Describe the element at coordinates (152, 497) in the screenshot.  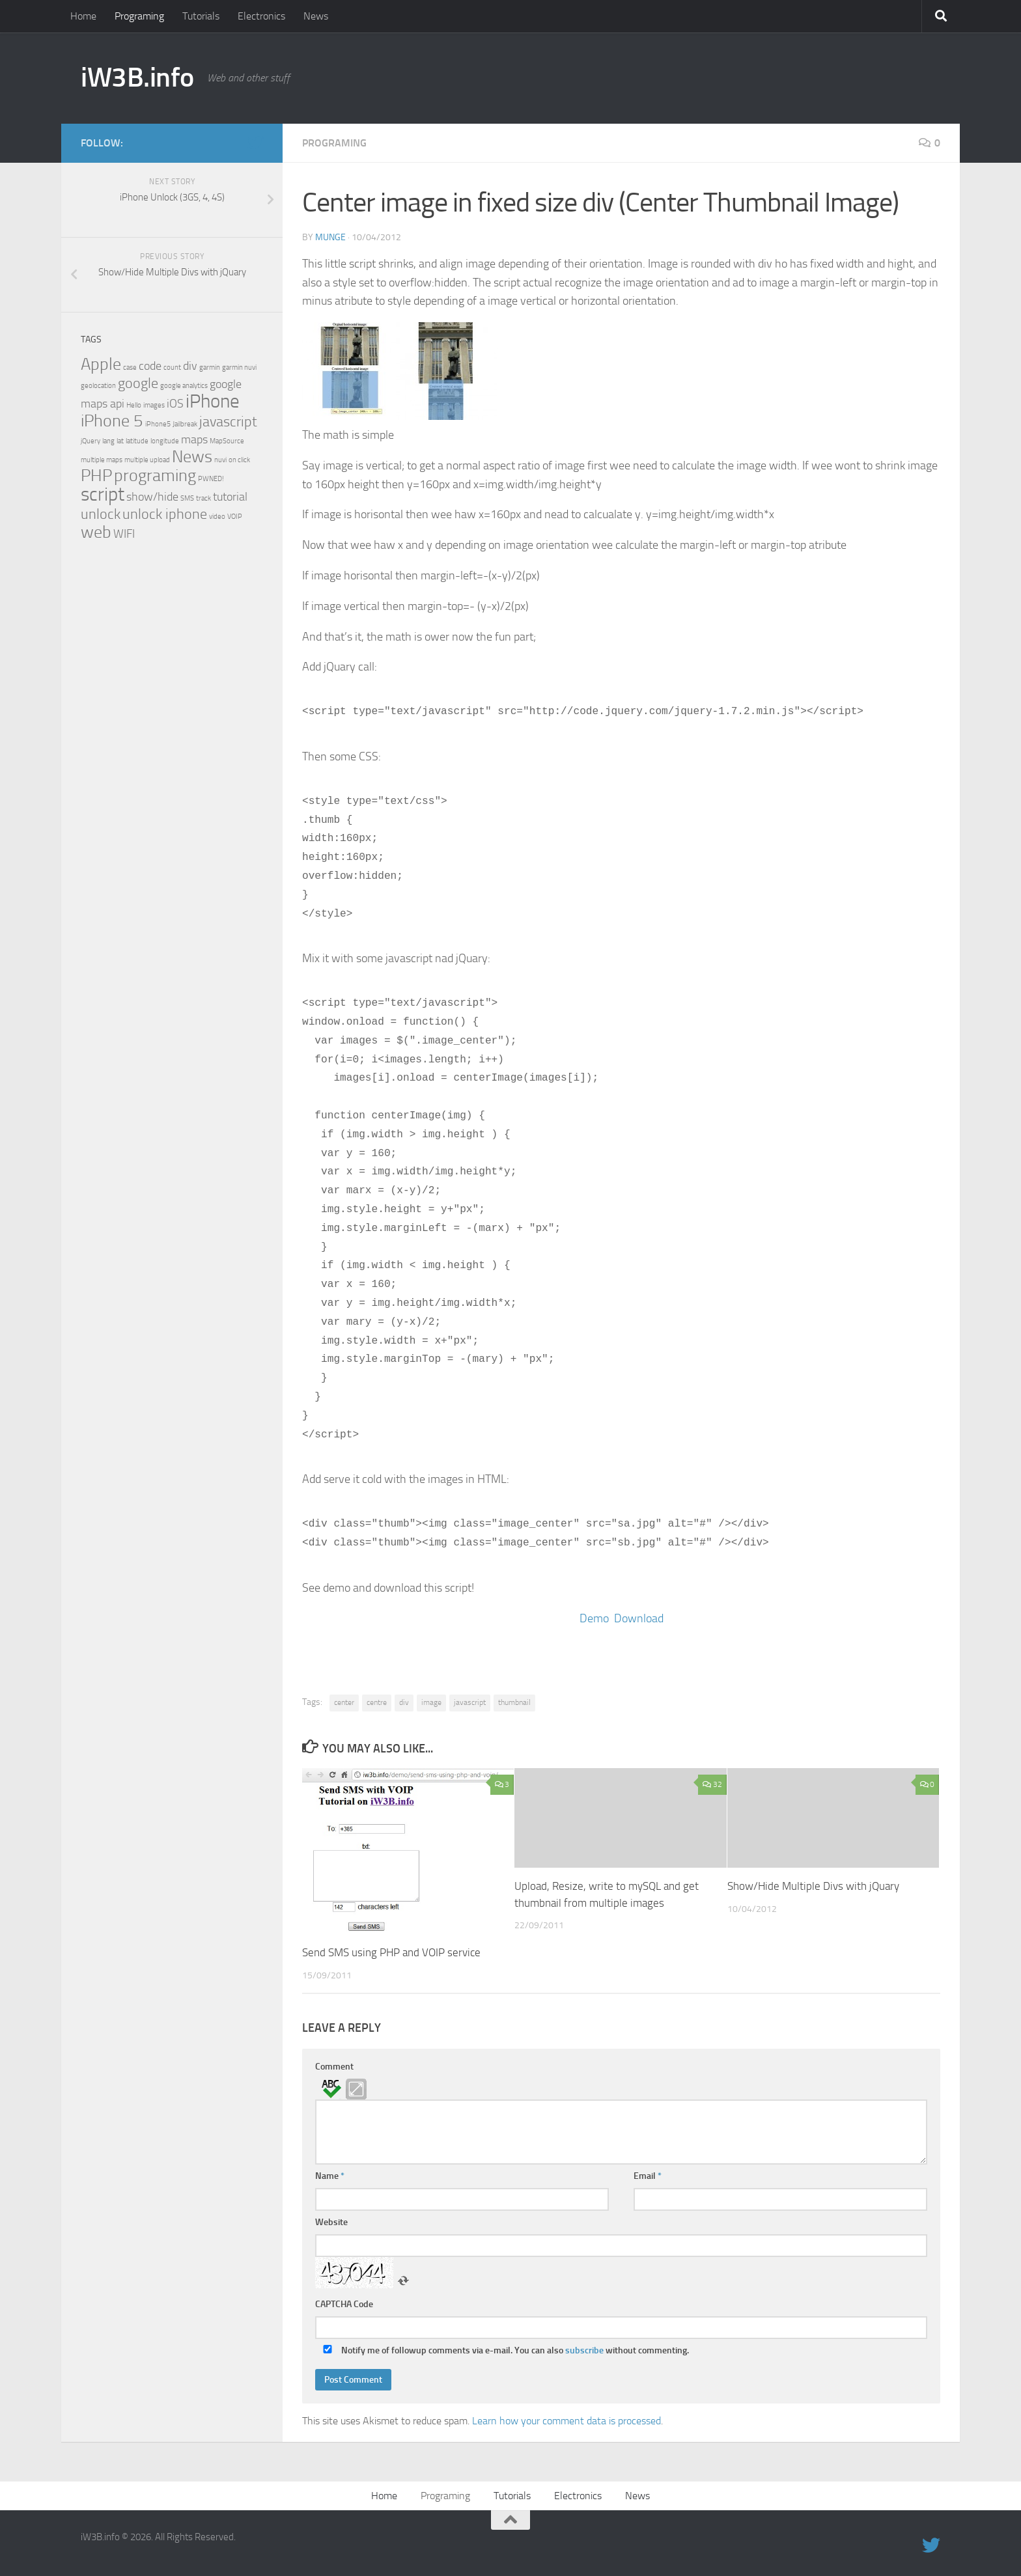
I see `show/hide [show/hide (2 items)]` at that location.